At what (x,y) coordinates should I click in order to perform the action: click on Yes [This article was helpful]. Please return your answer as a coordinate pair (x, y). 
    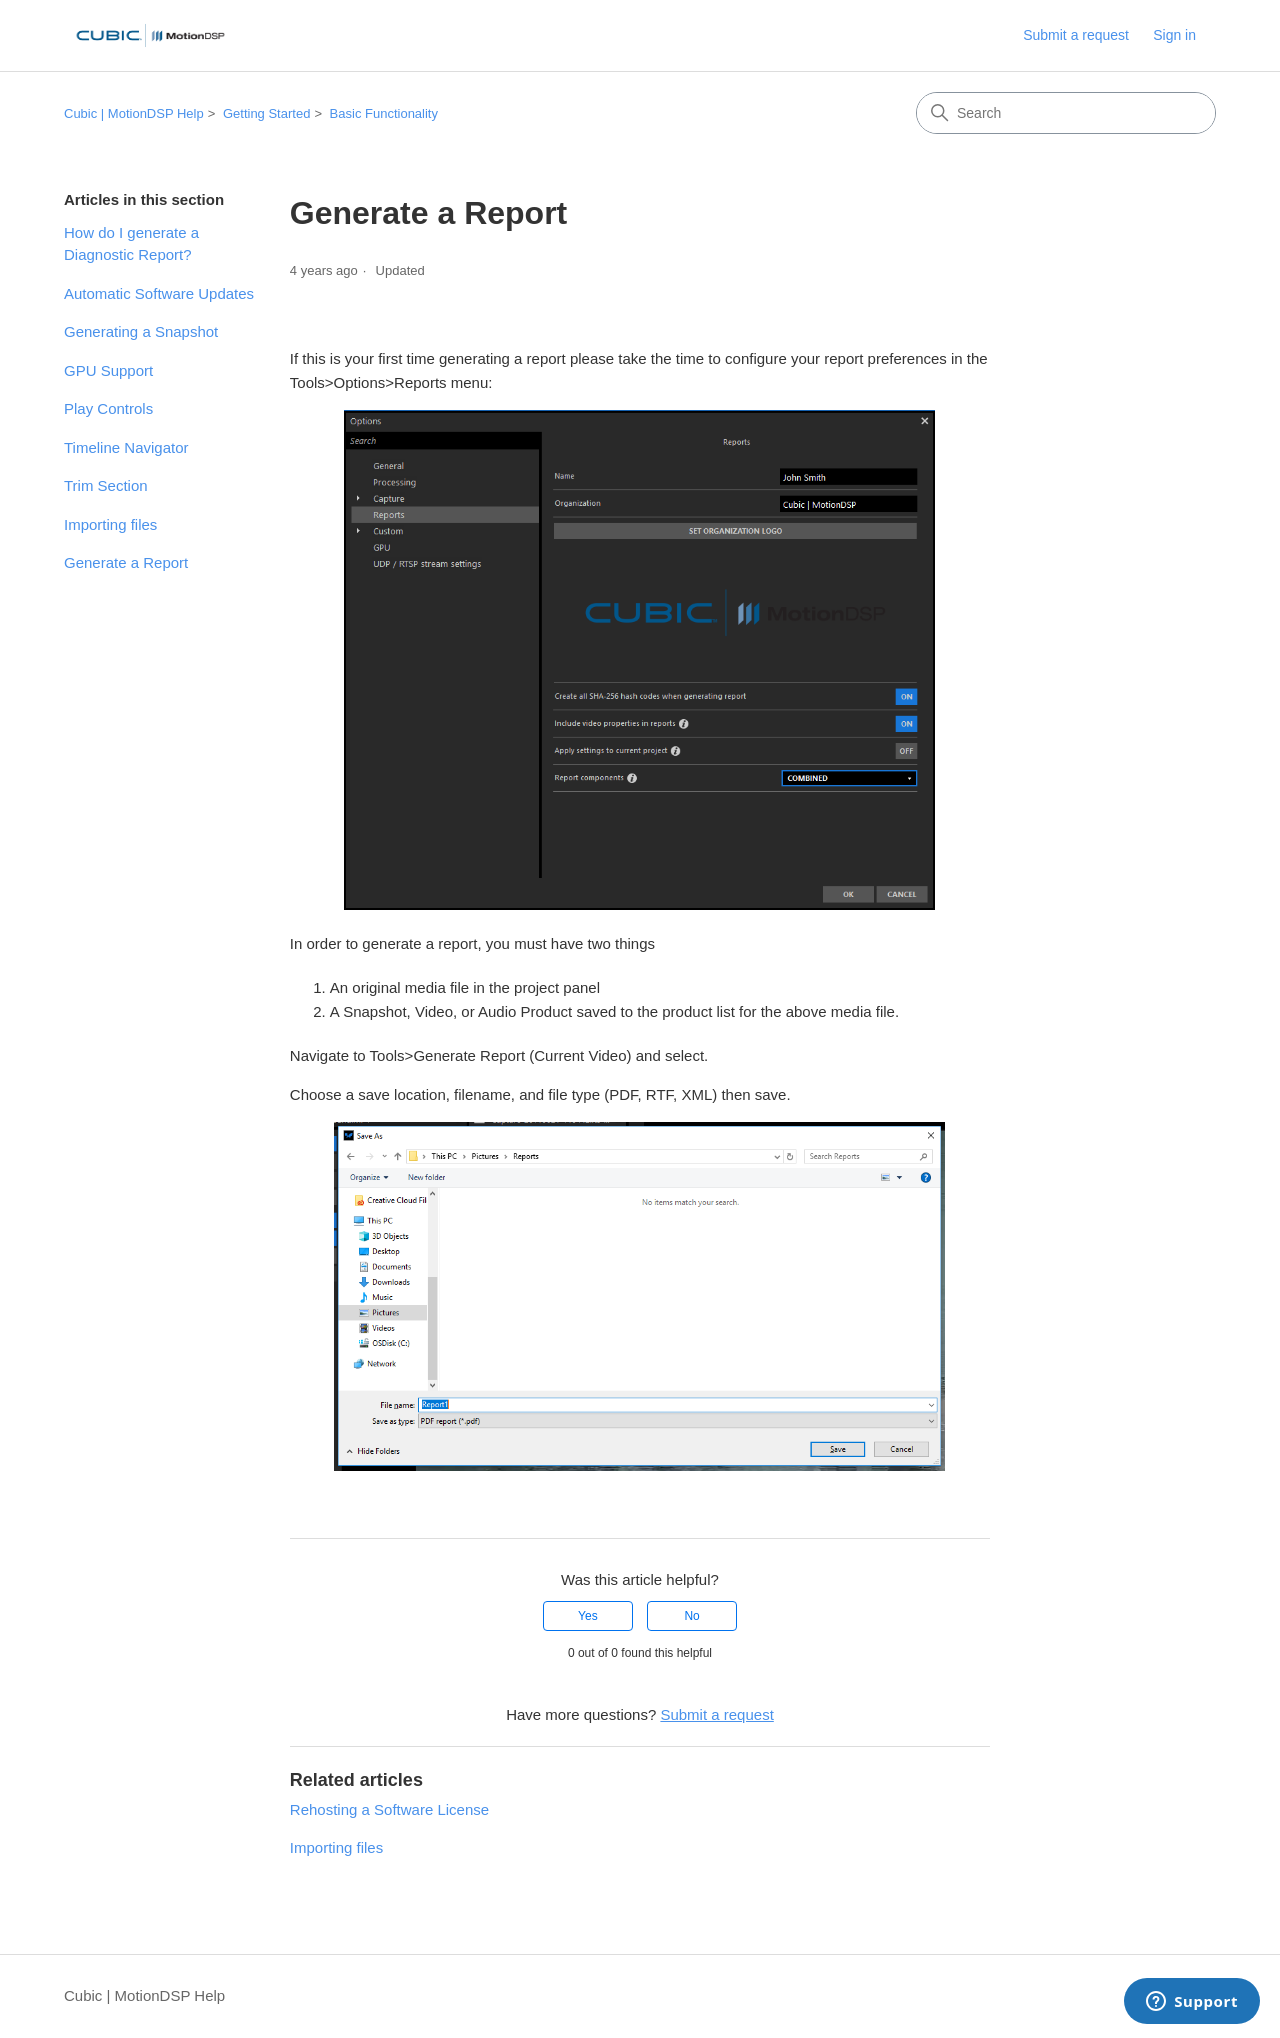
    Looking at the image, I should click on (588, 1616).